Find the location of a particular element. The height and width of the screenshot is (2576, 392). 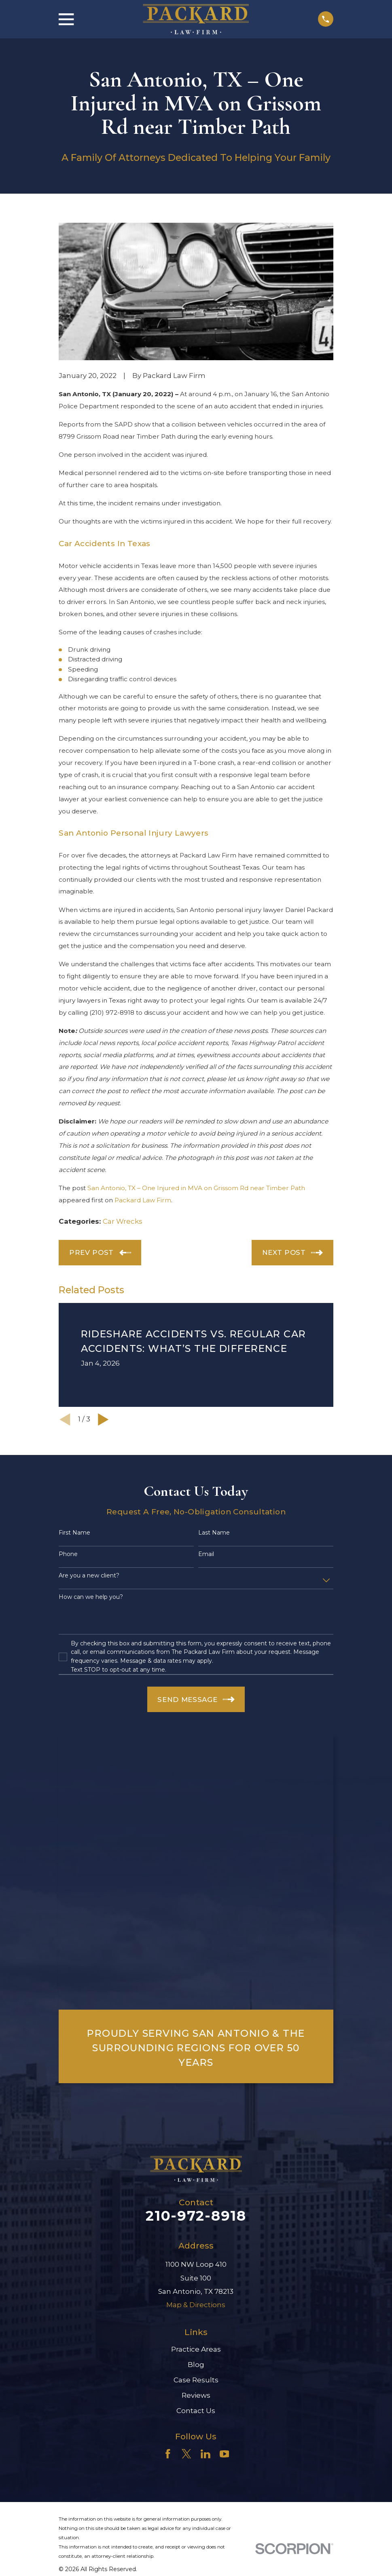

How can we help you? is located at coordinates (91, 1597).